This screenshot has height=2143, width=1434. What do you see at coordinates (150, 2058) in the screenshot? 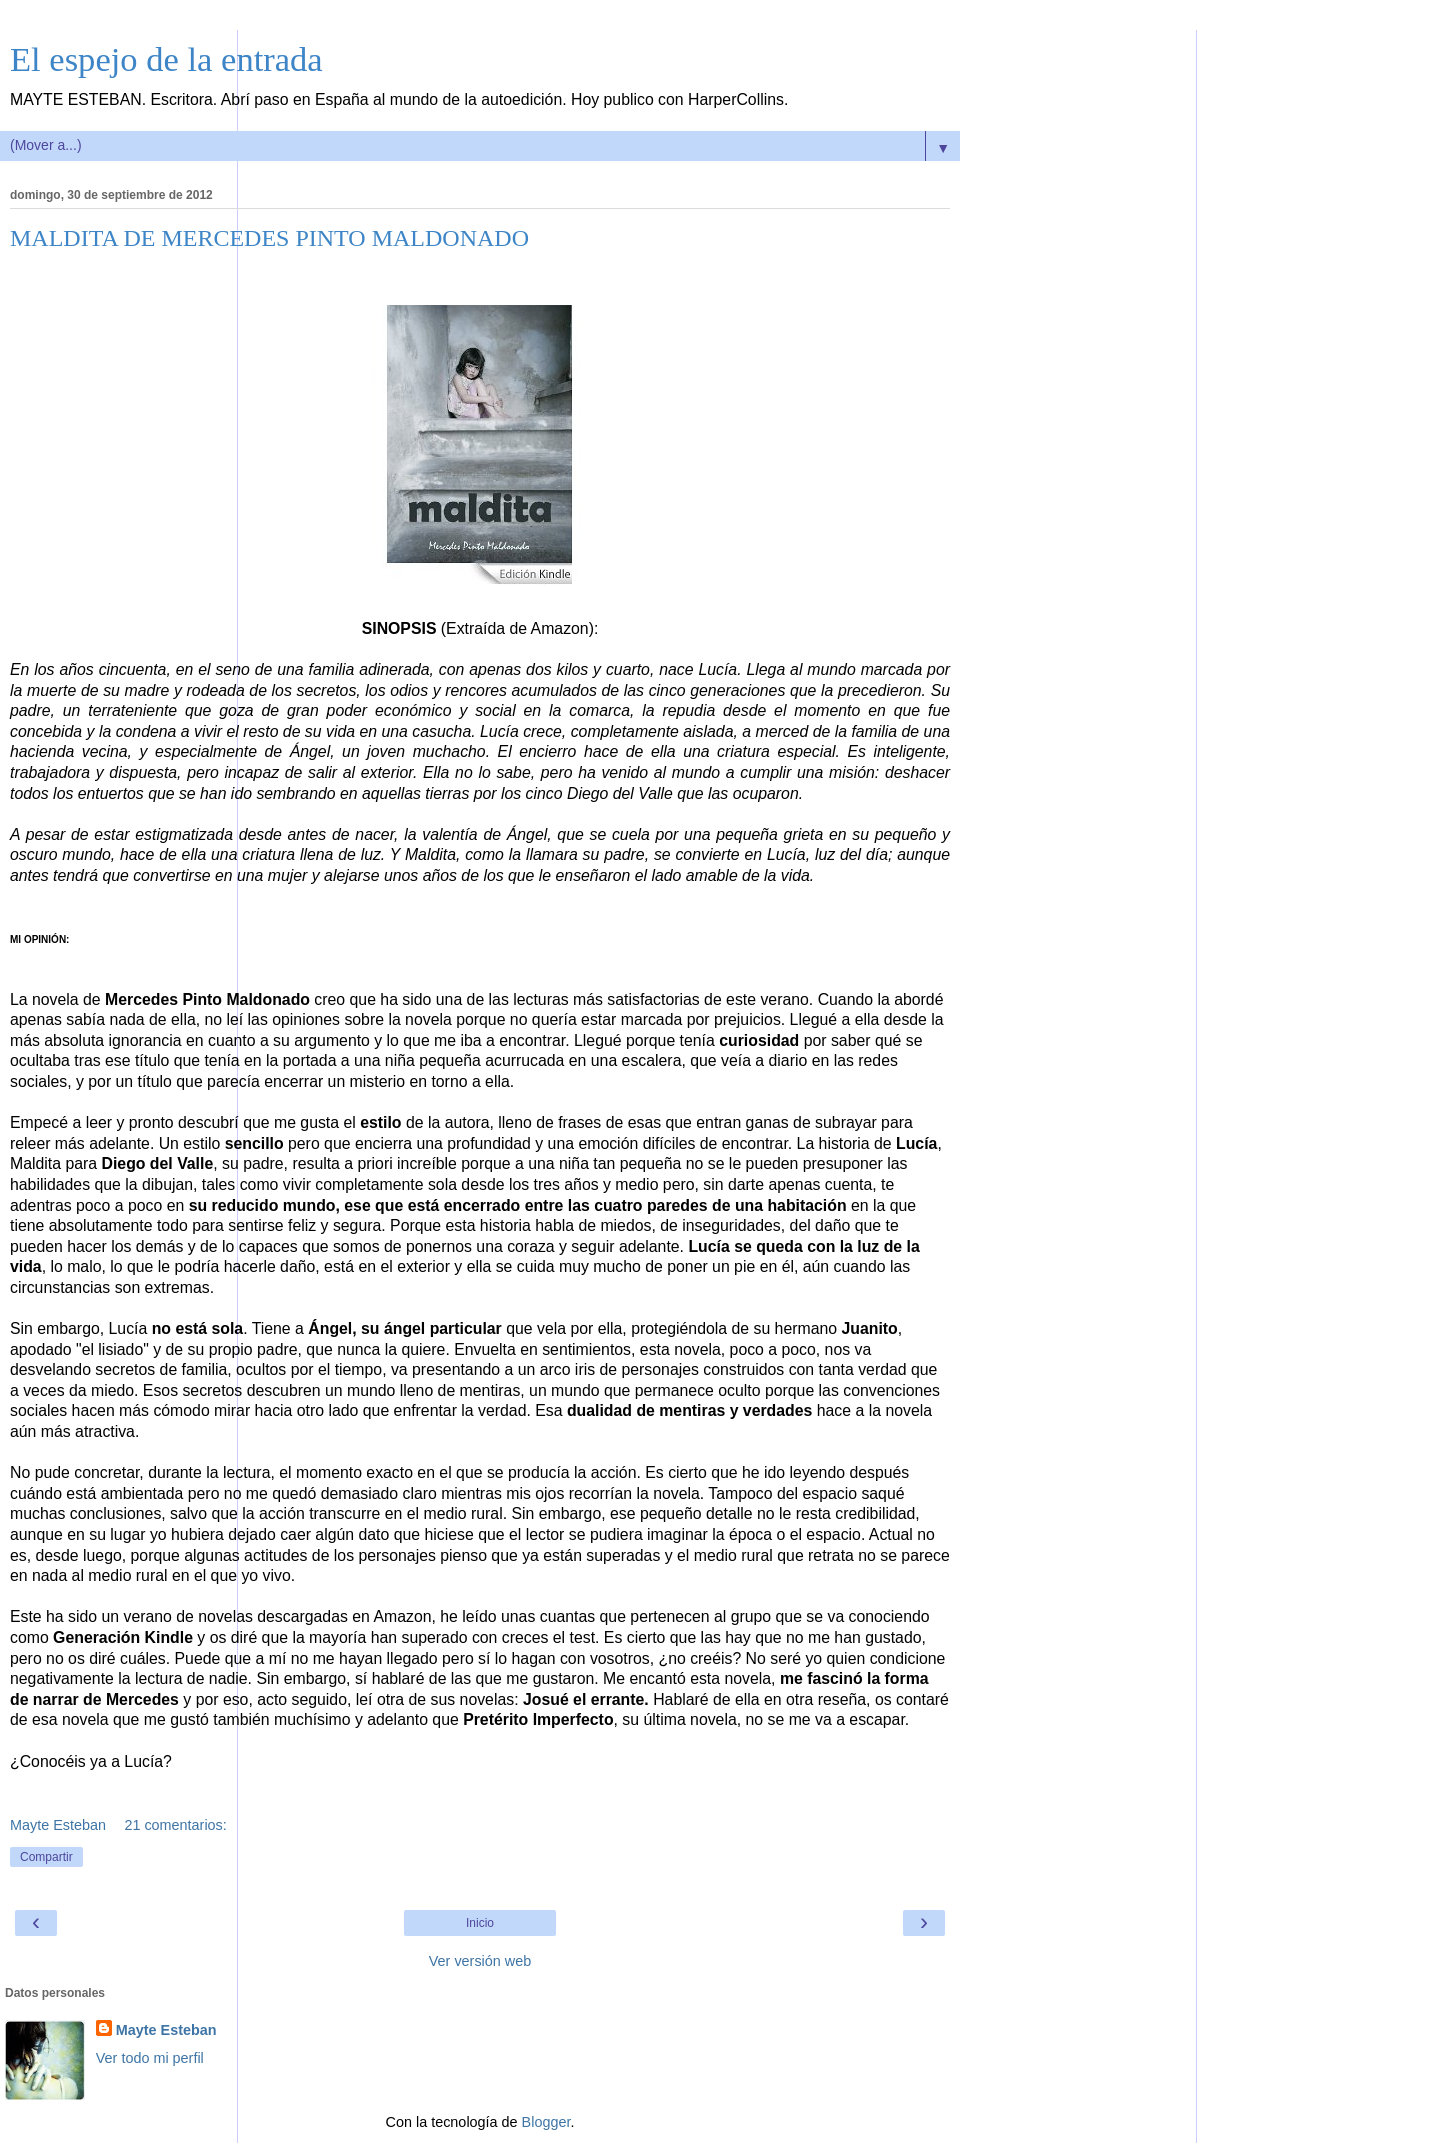
I see `Ver todo mi perfil` at bounding box center [150, 2058].